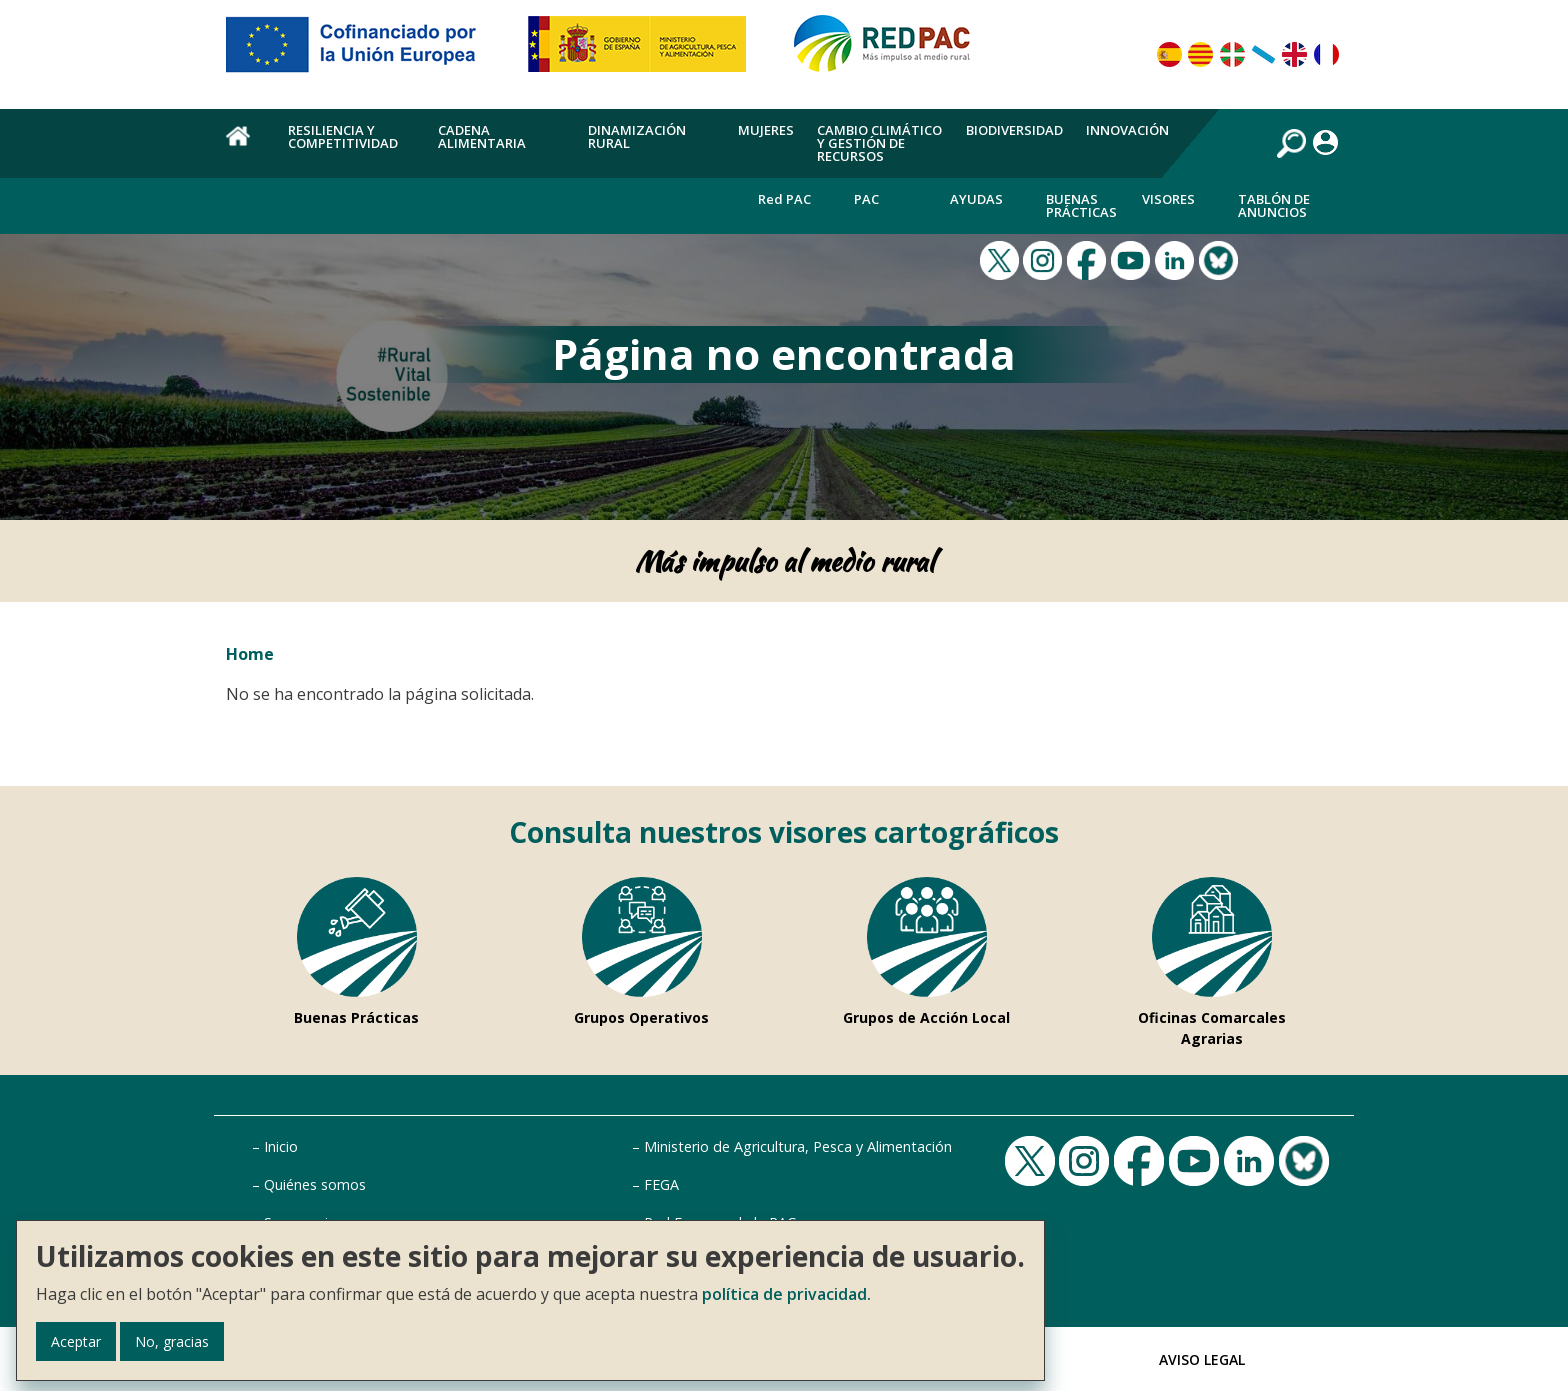 This screenshot has height=1391, width=1568. I want to click on Home, so click(250, 654).